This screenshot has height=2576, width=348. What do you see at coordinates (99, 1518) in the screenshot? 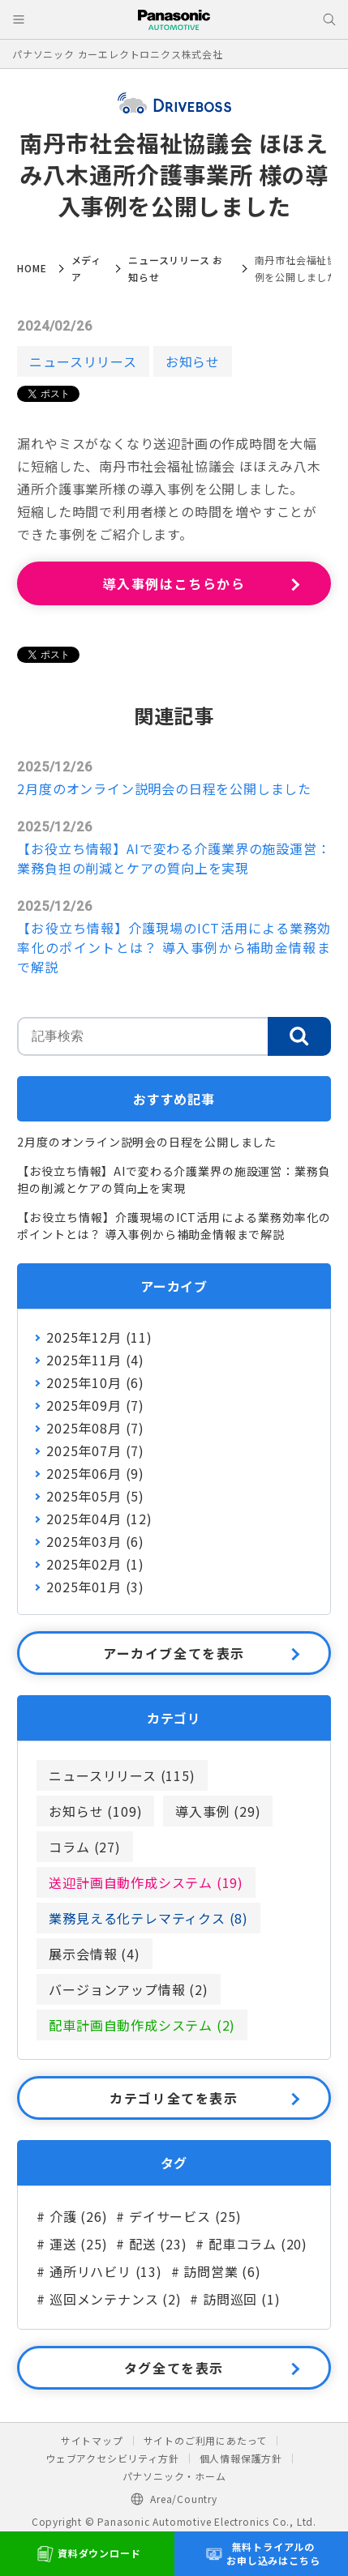
I see `2025年04月 (12)` at bounding box center [99, 1518].